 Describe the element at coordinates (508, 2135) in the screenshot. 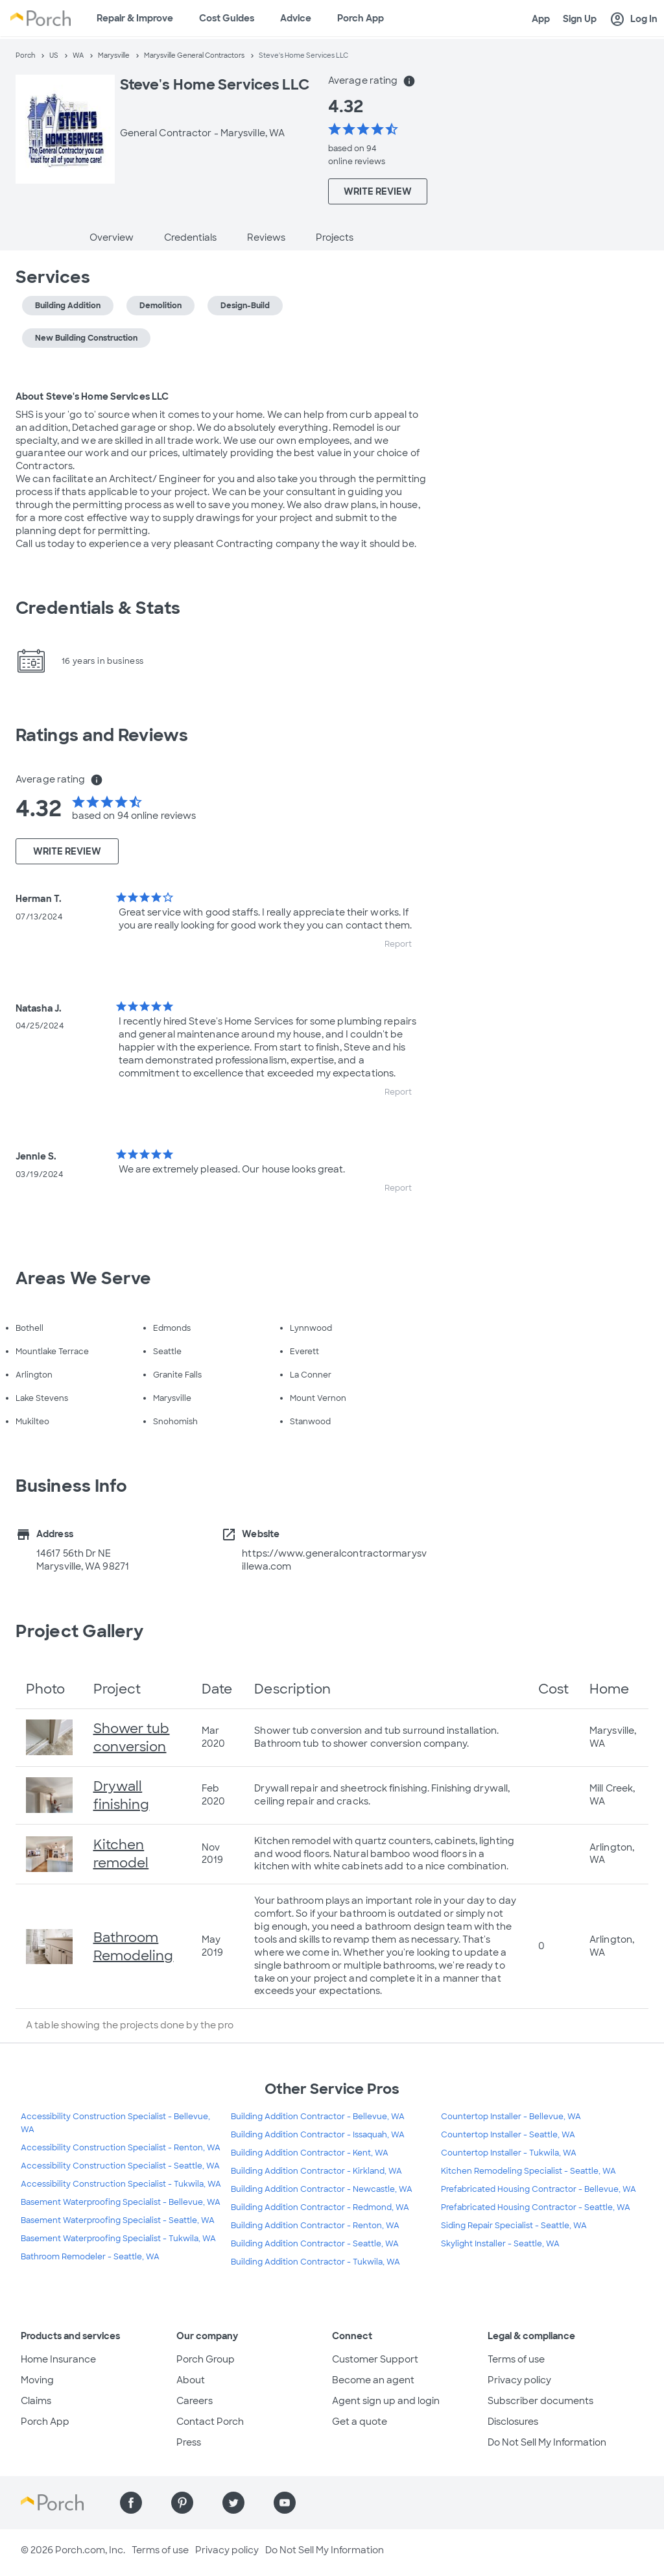

I see `Countertop Installer - Seattle, WA` at that location.